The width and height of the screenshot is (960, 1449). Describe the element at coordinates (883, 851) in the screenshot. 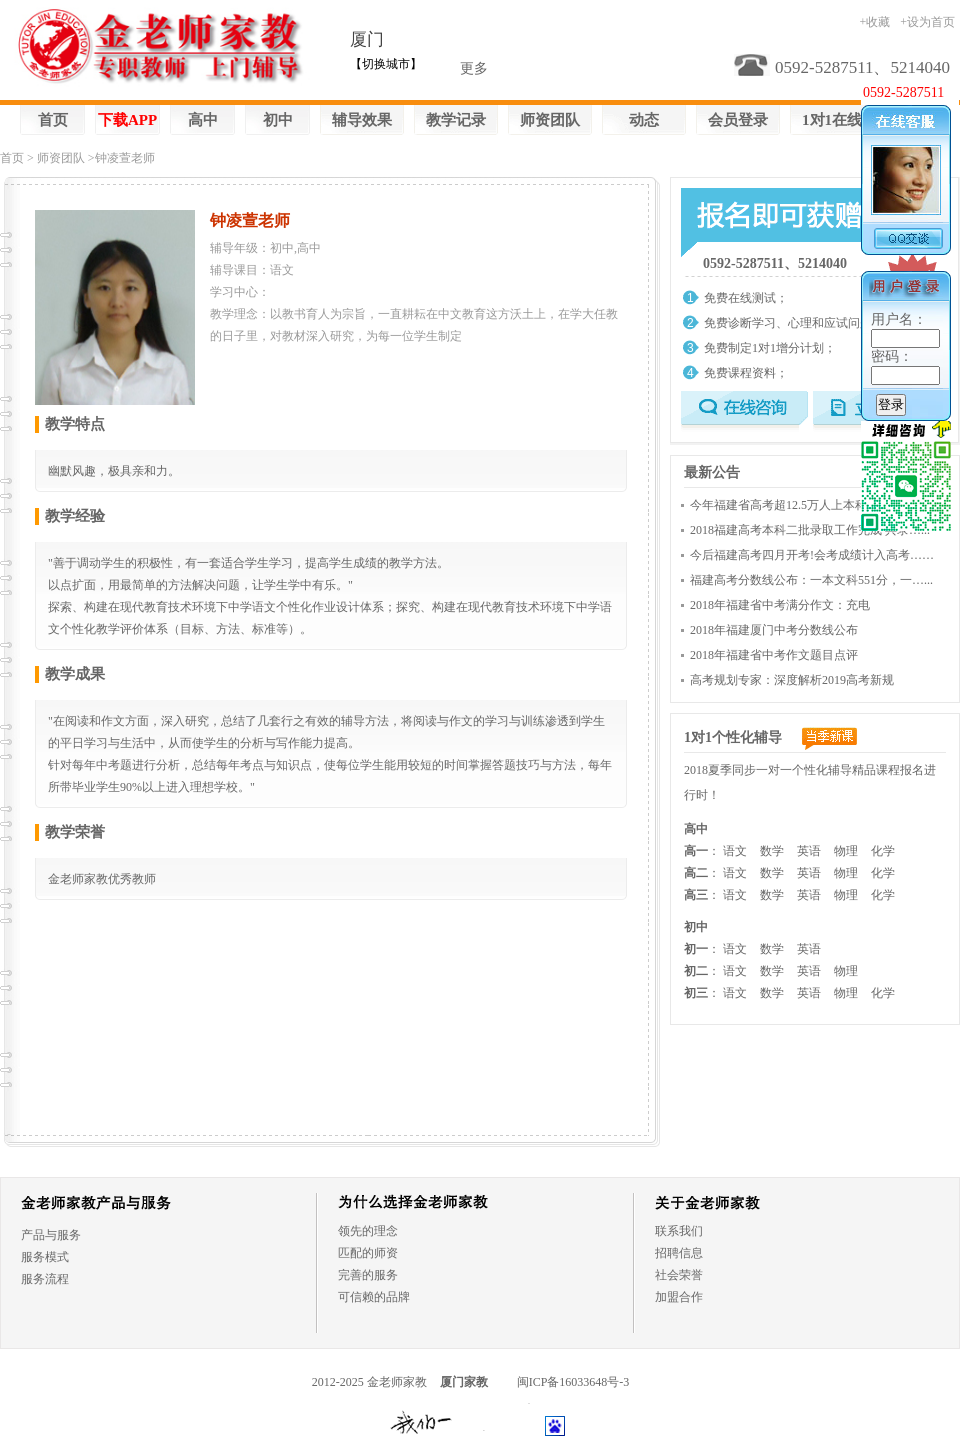

I see `化学` at that location.